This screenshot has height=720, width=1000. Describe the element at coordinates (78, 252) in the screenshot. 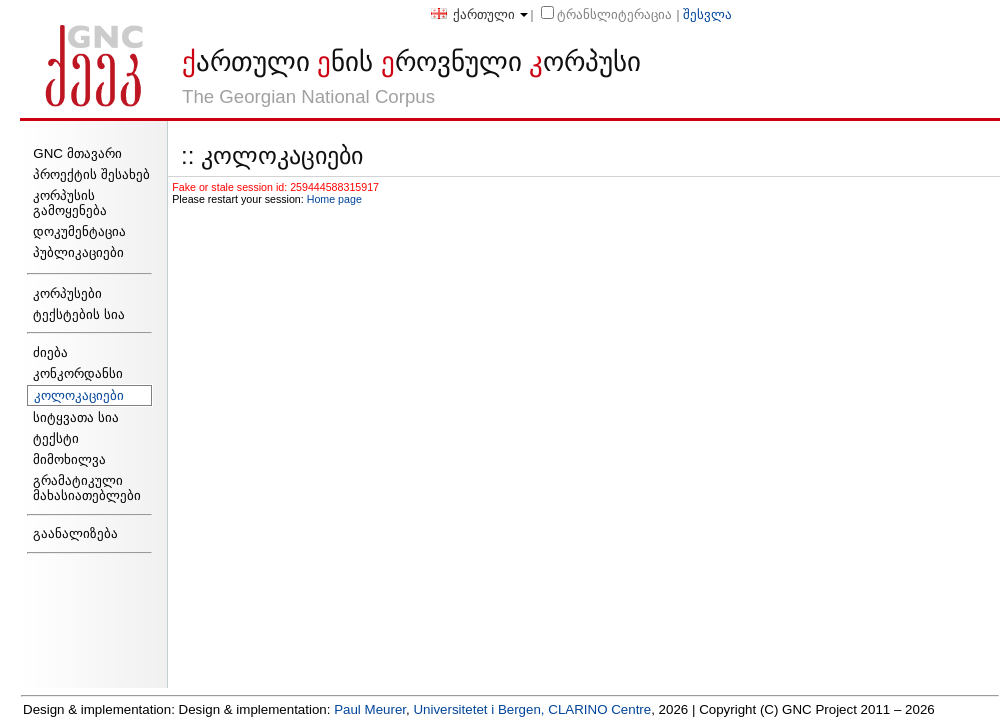

I see `პუბლიკაციები` at that location.